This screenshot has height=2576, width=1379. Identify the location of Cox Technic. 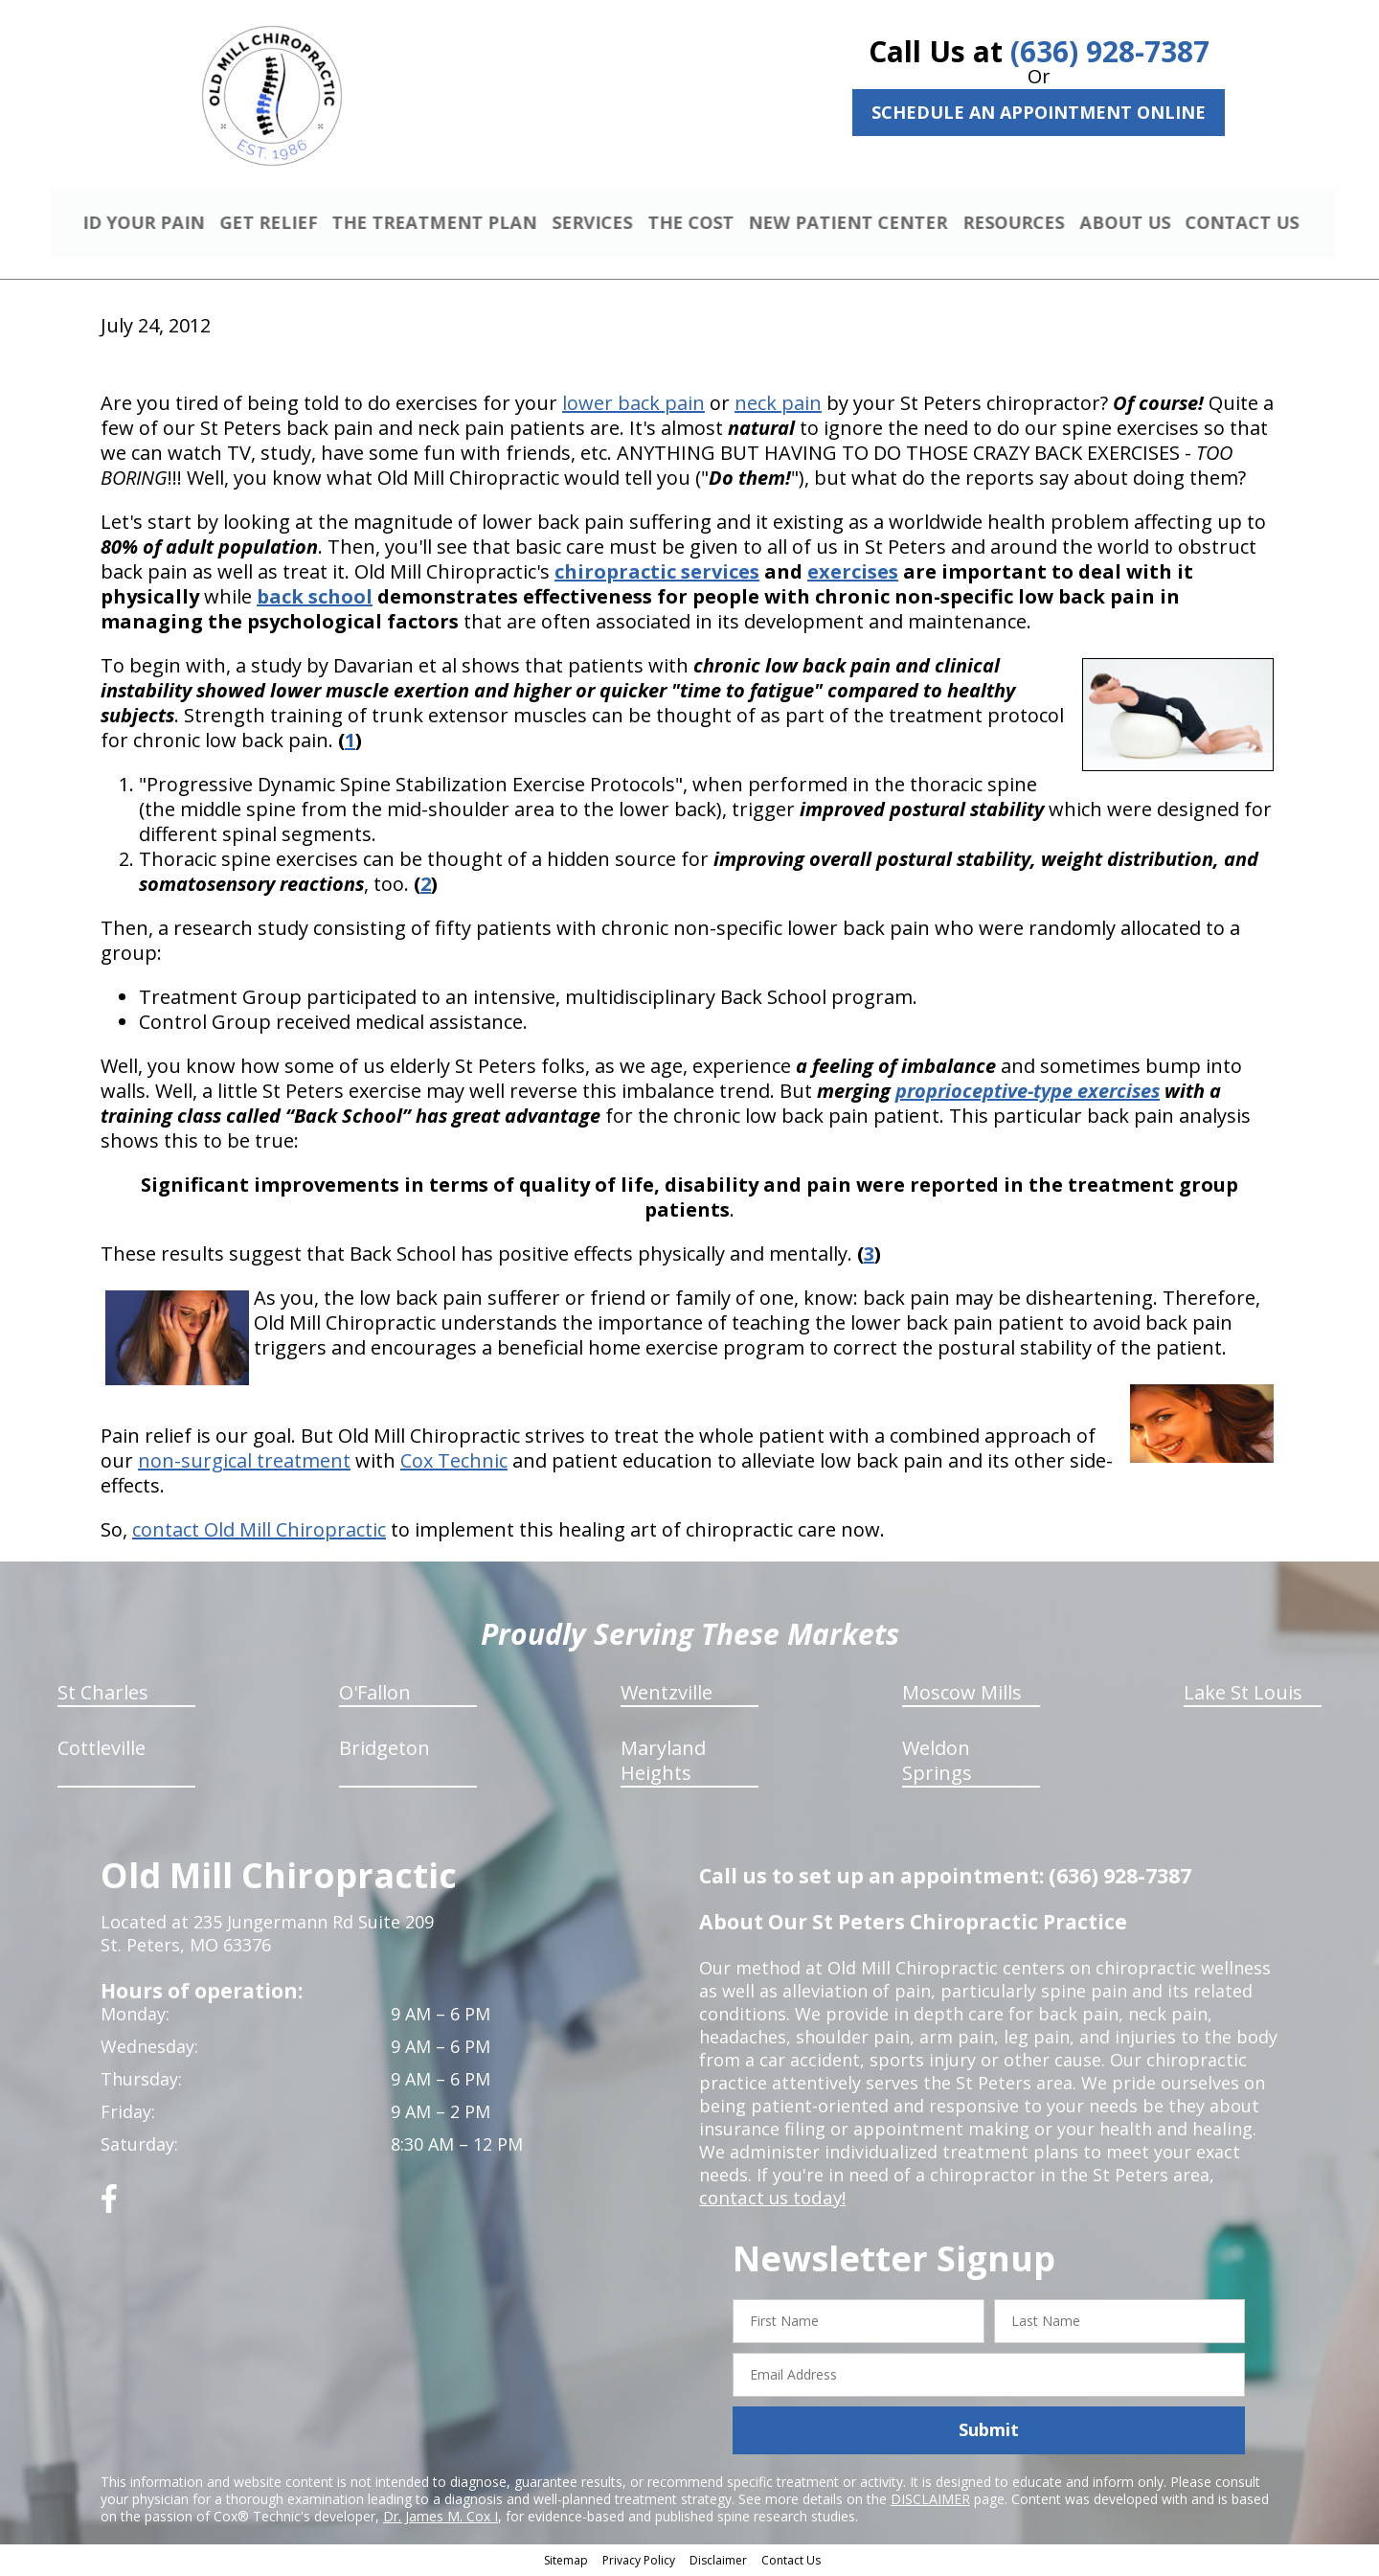
(454, 1463).